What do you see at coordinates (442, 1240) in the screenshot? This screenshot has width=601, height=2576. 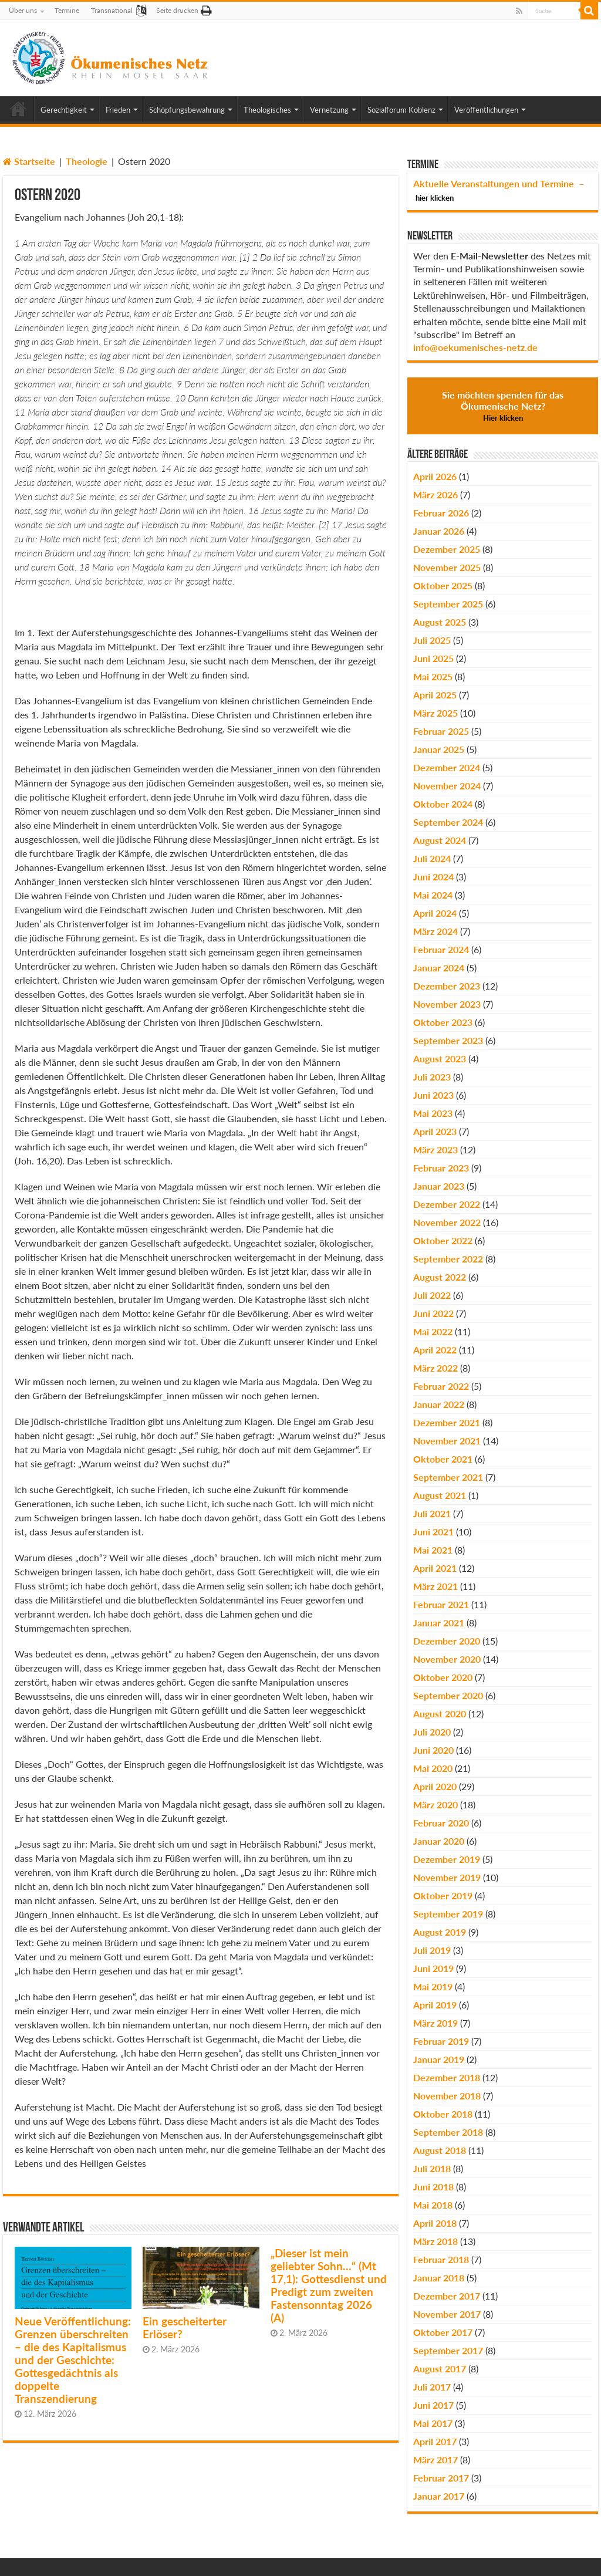 I see `Oktober 2022` at bounding box center [442, 1240].